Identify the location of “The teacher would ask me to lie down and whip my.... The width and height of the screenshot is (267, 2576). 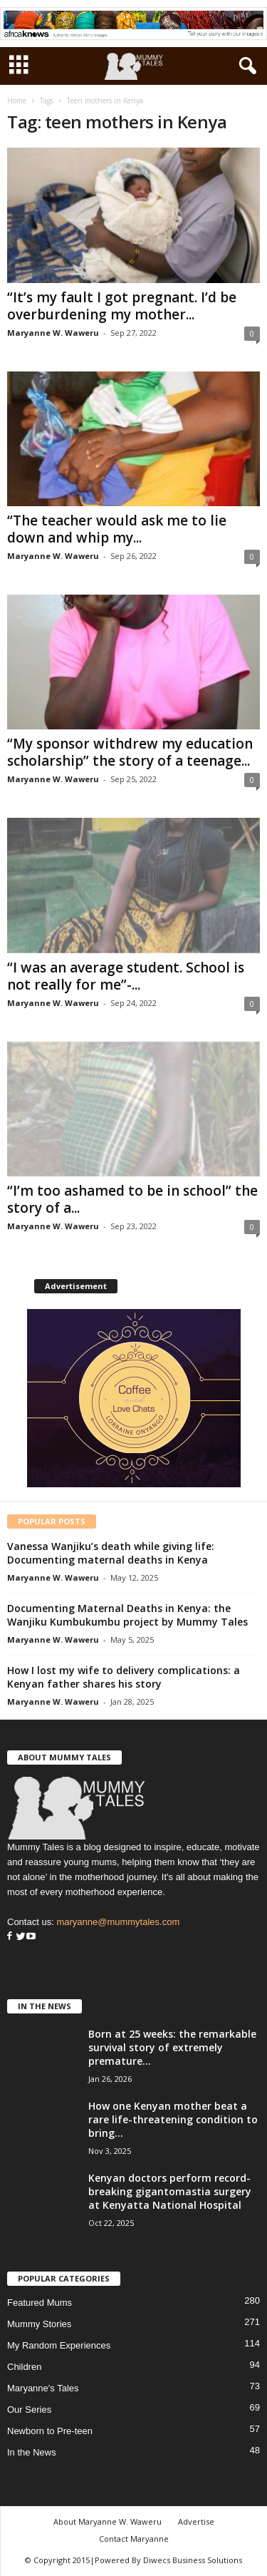
(116, 529).